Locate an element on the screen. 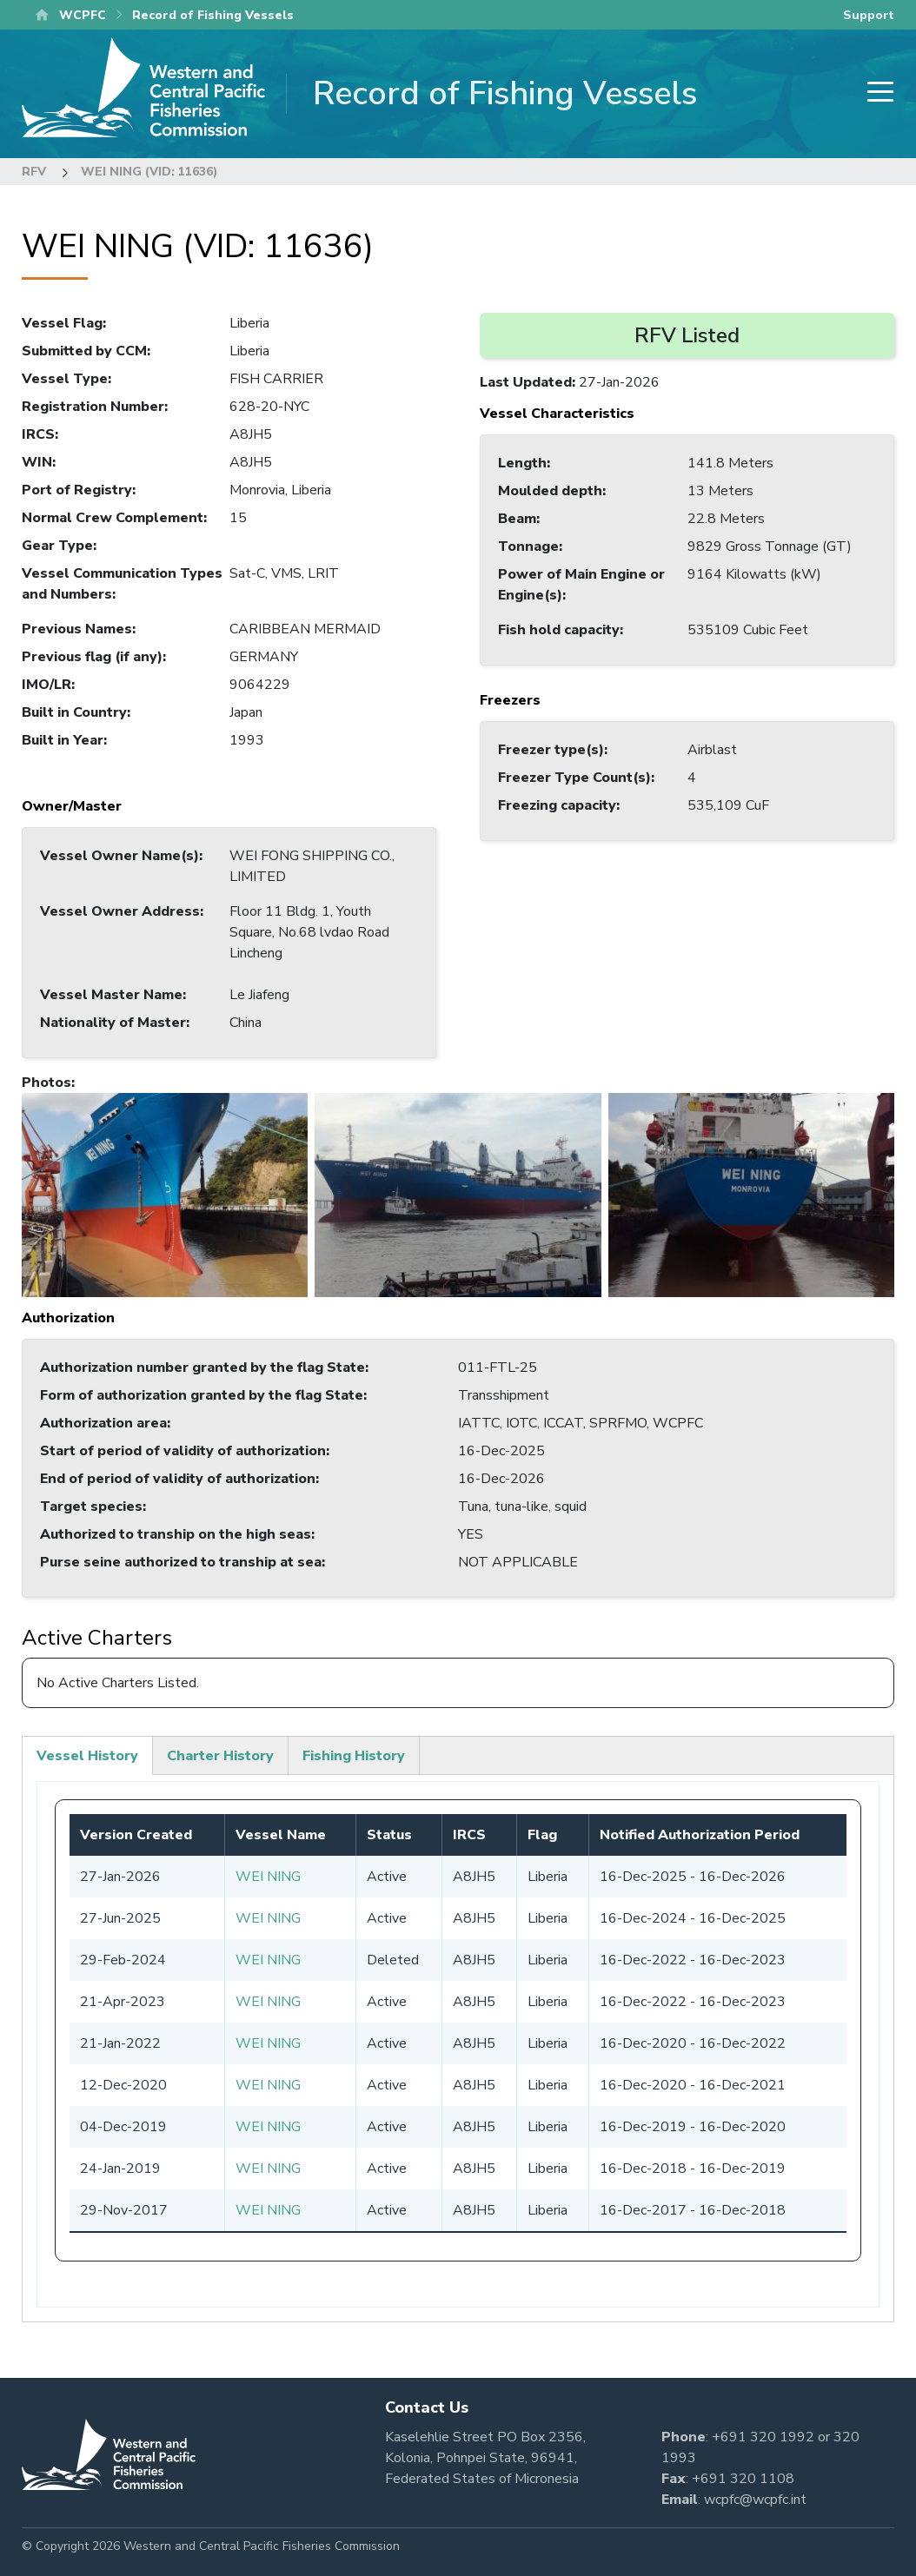 Image resolution: width=916 pixels, height=2576 pixels. WCPFC is located at coordinates (82, 15).